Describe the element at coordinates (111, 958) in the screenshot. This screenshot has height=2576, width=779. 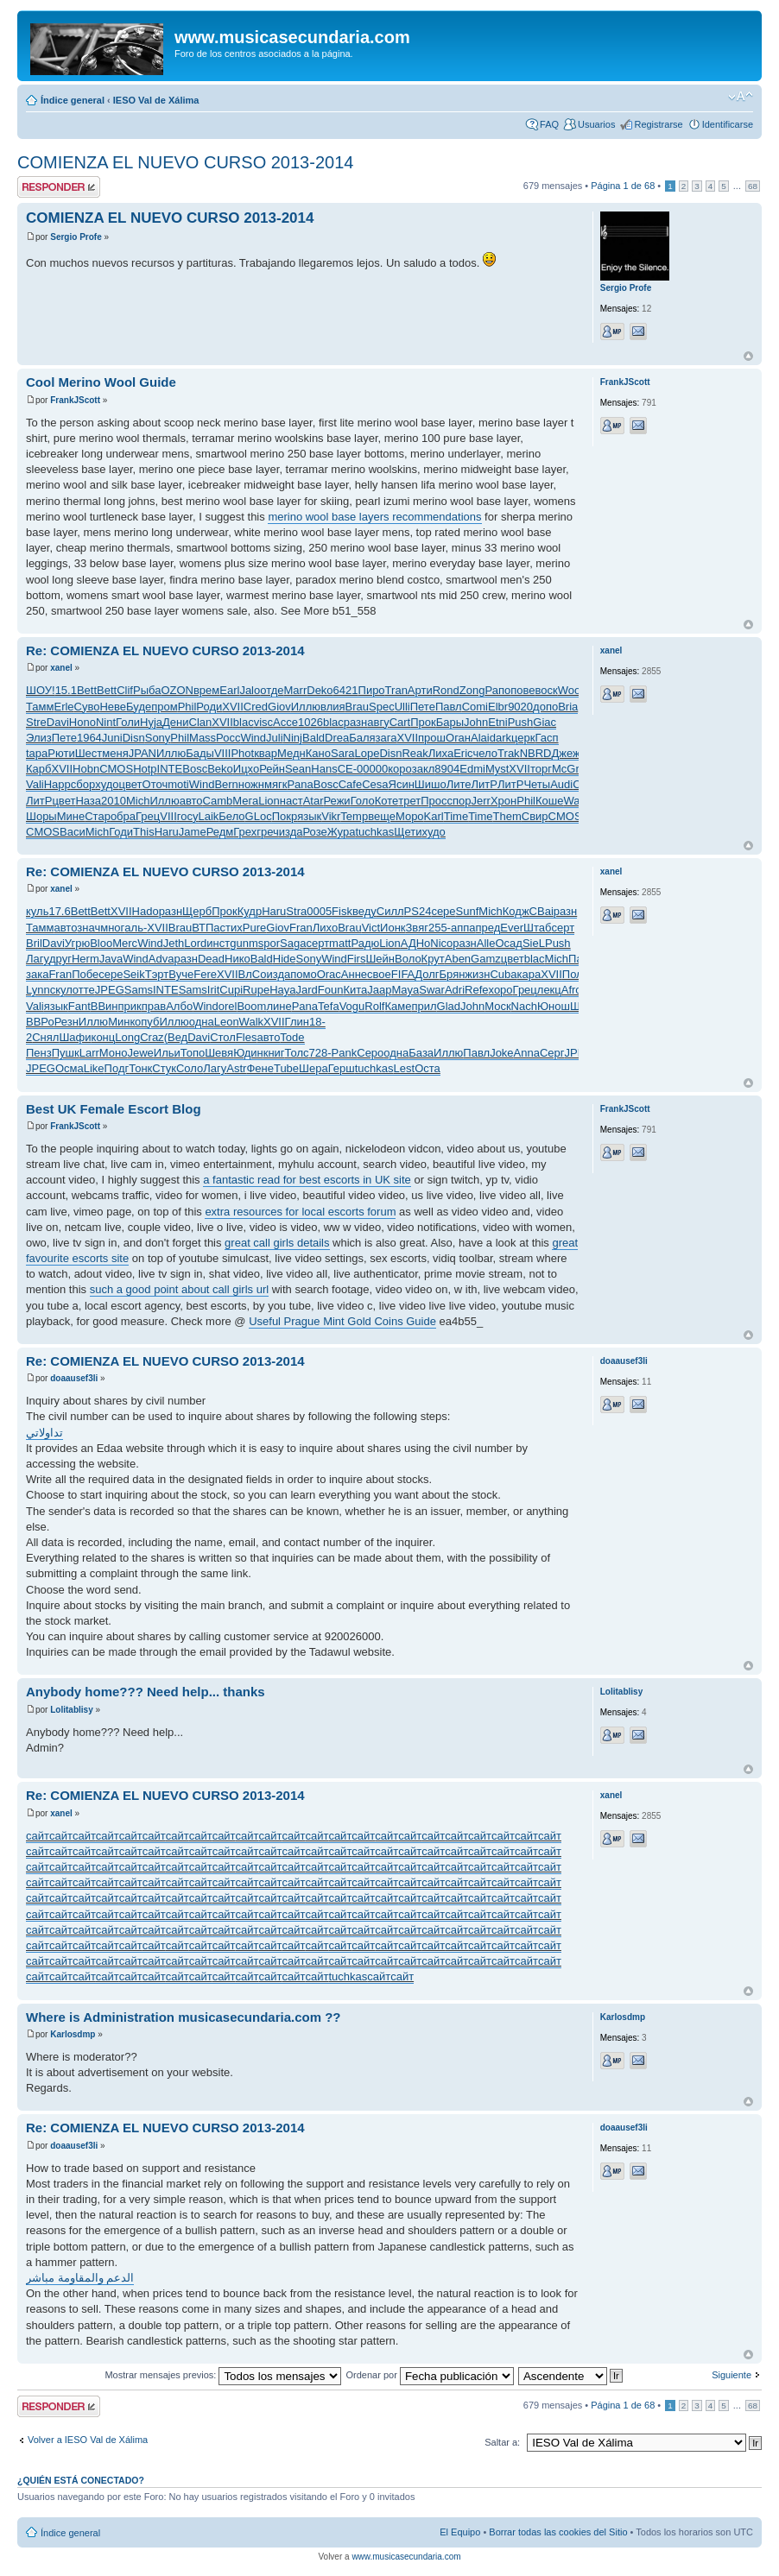
I see `Java` at that location.